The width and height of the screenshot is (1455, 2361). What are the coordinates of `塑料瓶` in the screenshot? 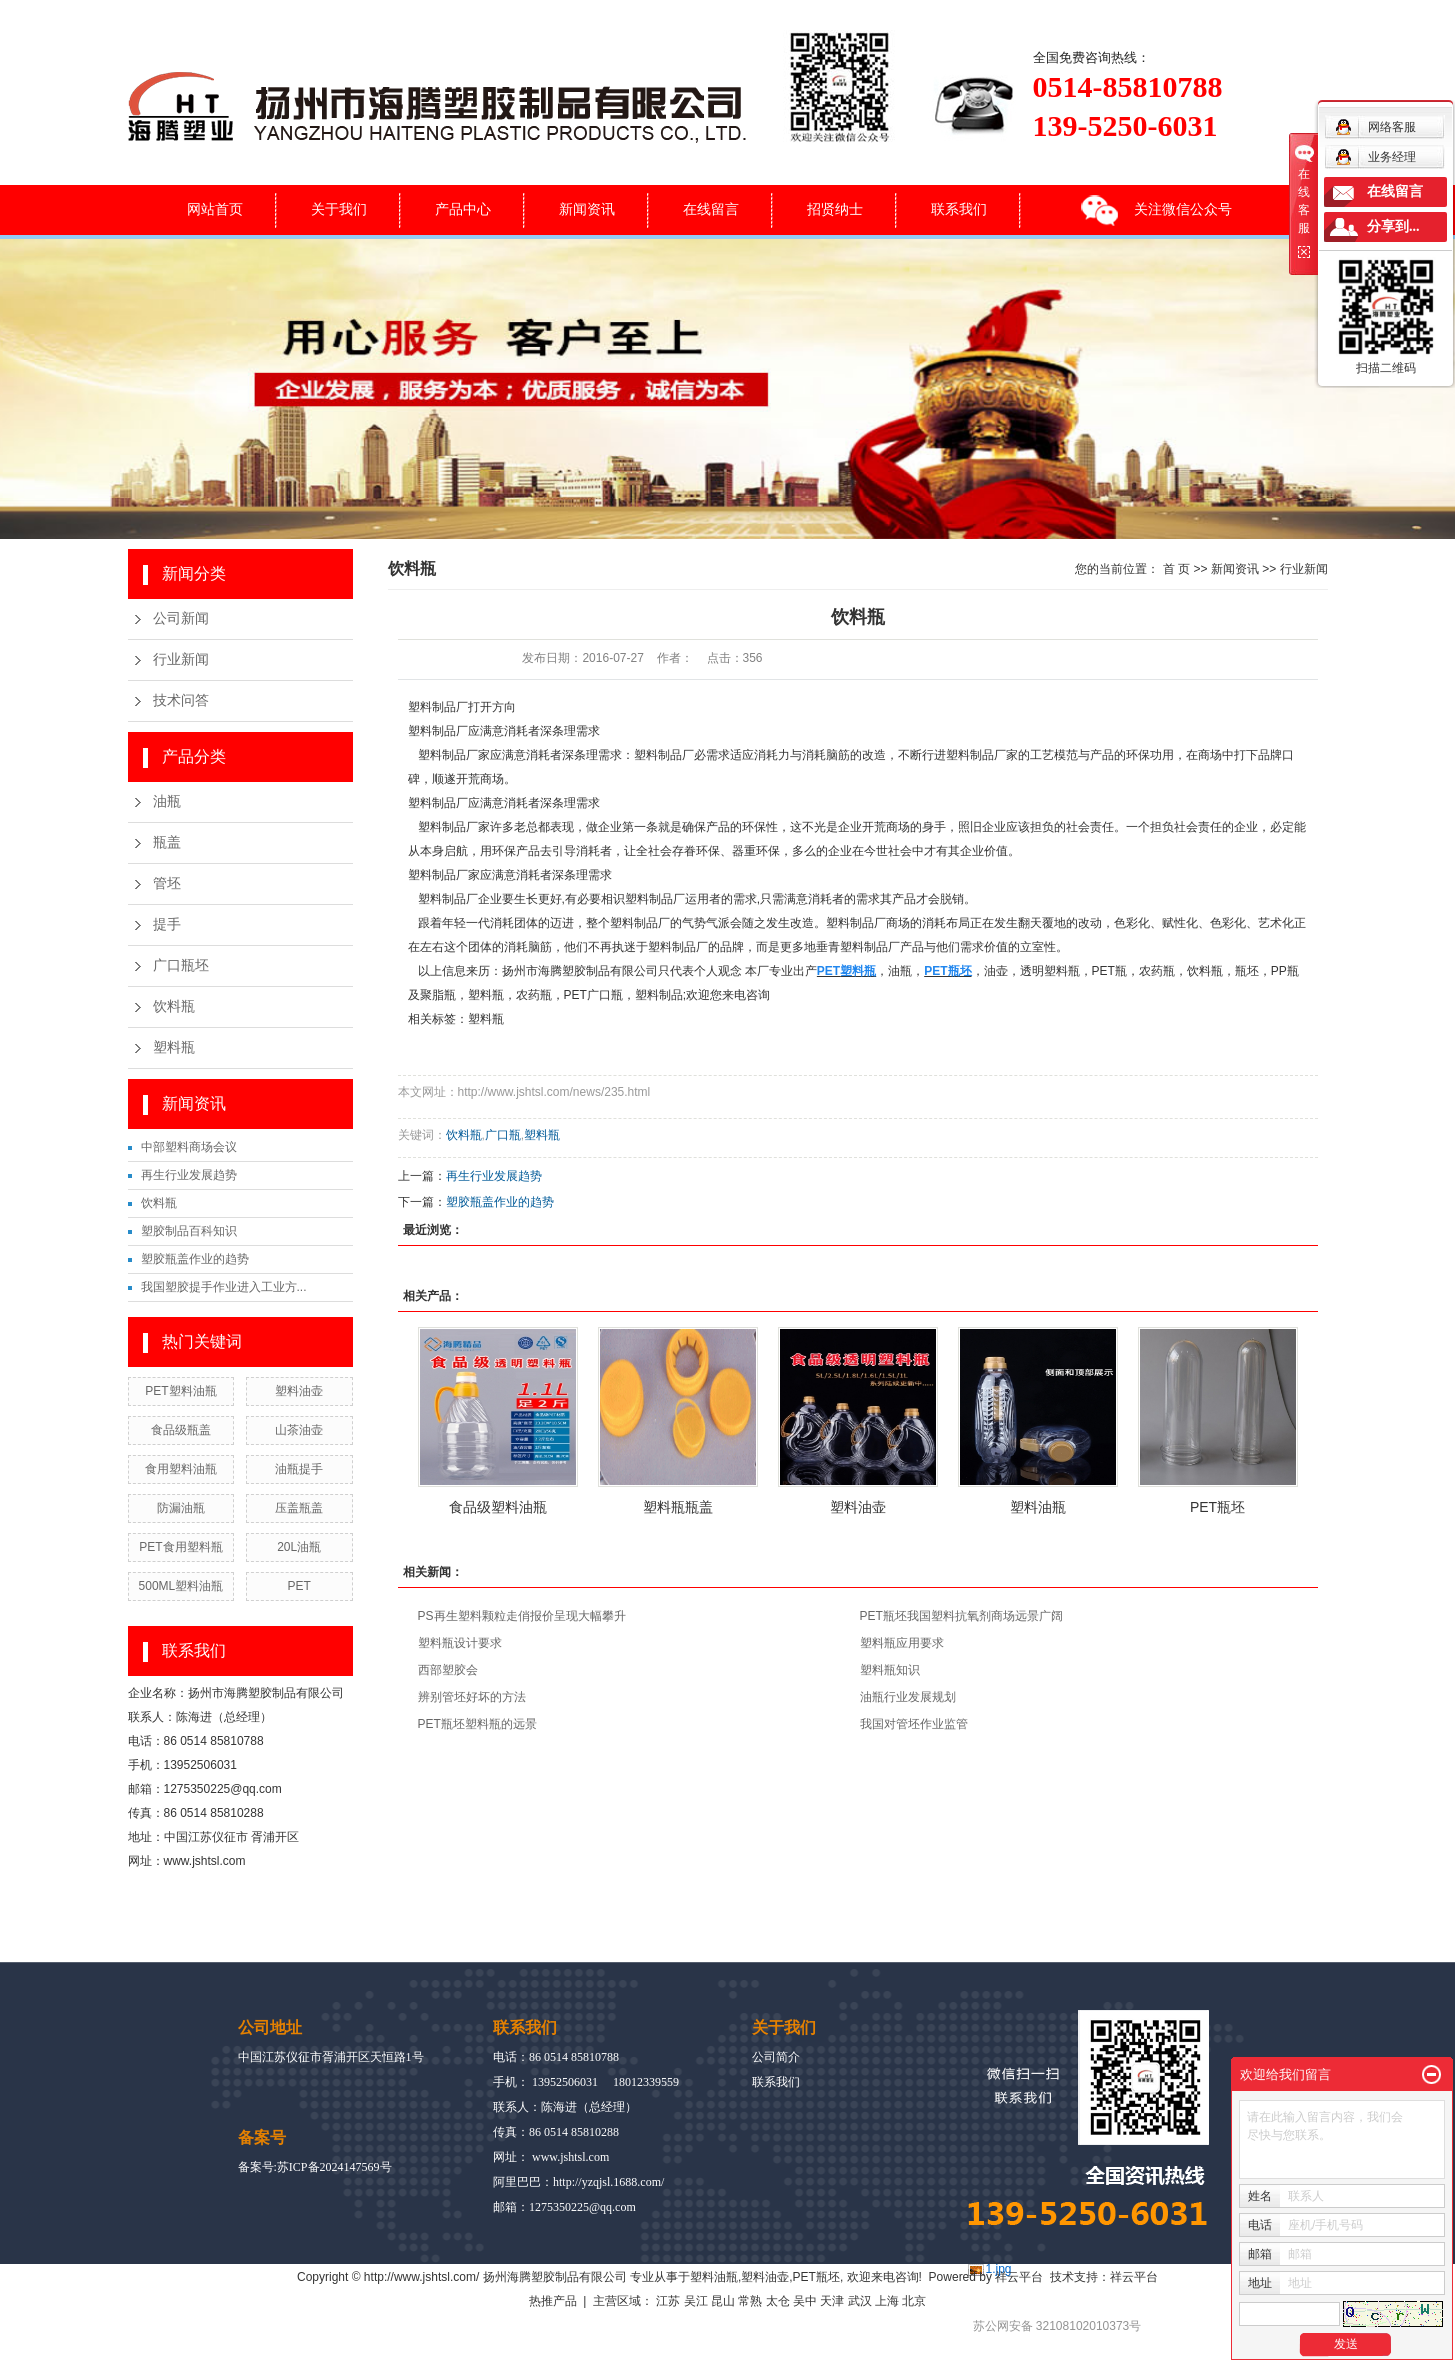 It's located at (174, 1047).